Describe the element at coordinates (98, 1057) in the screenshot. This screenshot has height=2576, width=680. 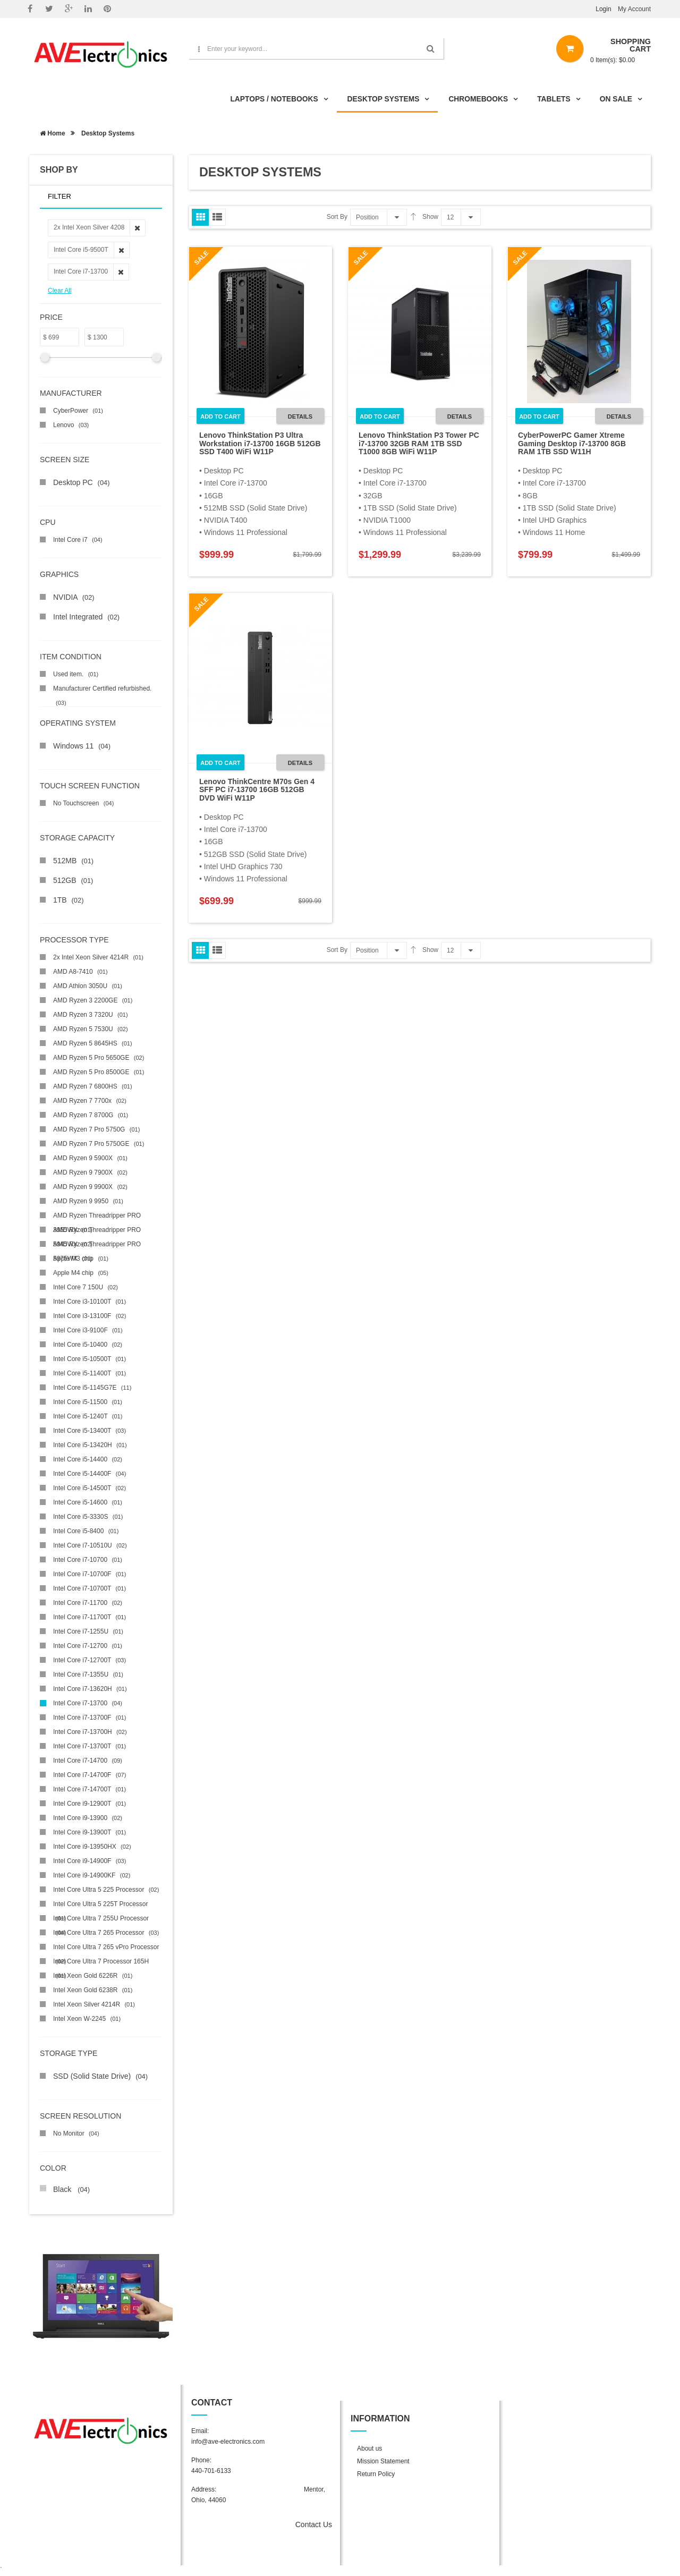
I see `AMD Ryzen 5 Pro 5650GE` at that location.